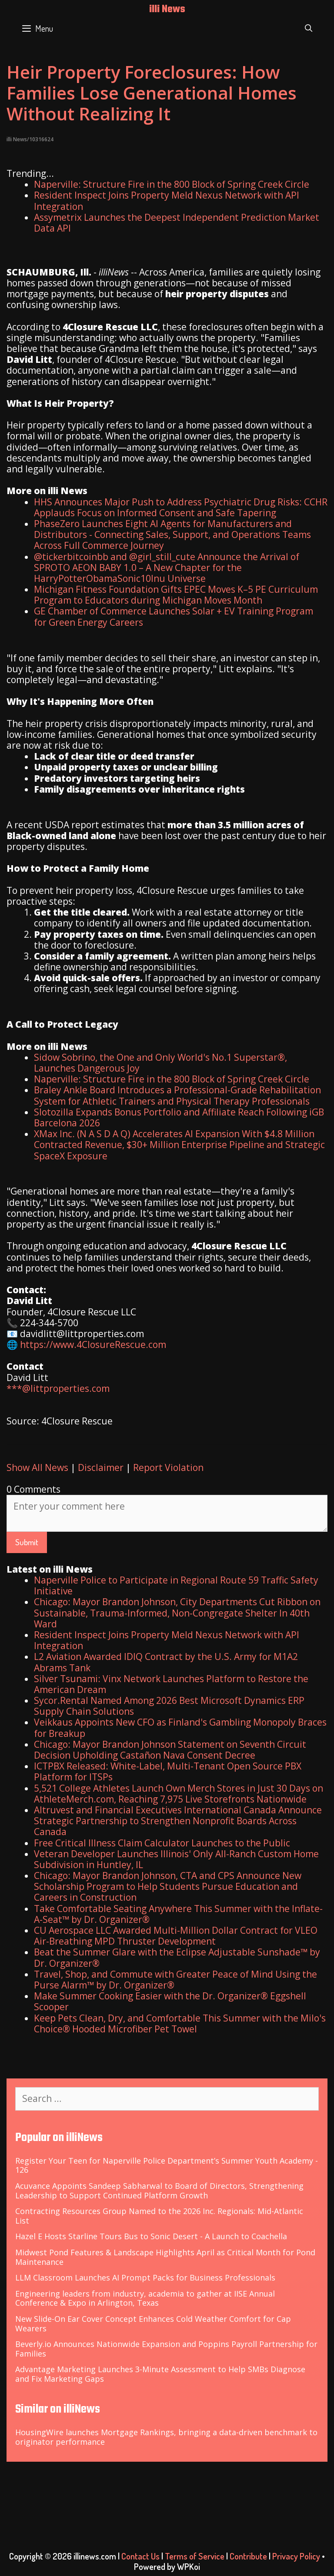 The width and height of the screenshot is (334, 2576). What do you see at coordinates (171, 184) in the screenshot?
I see `Naperville: Structure Fire in the 800 Block of Spring Creek Circle` at bounding box center [171, 184].